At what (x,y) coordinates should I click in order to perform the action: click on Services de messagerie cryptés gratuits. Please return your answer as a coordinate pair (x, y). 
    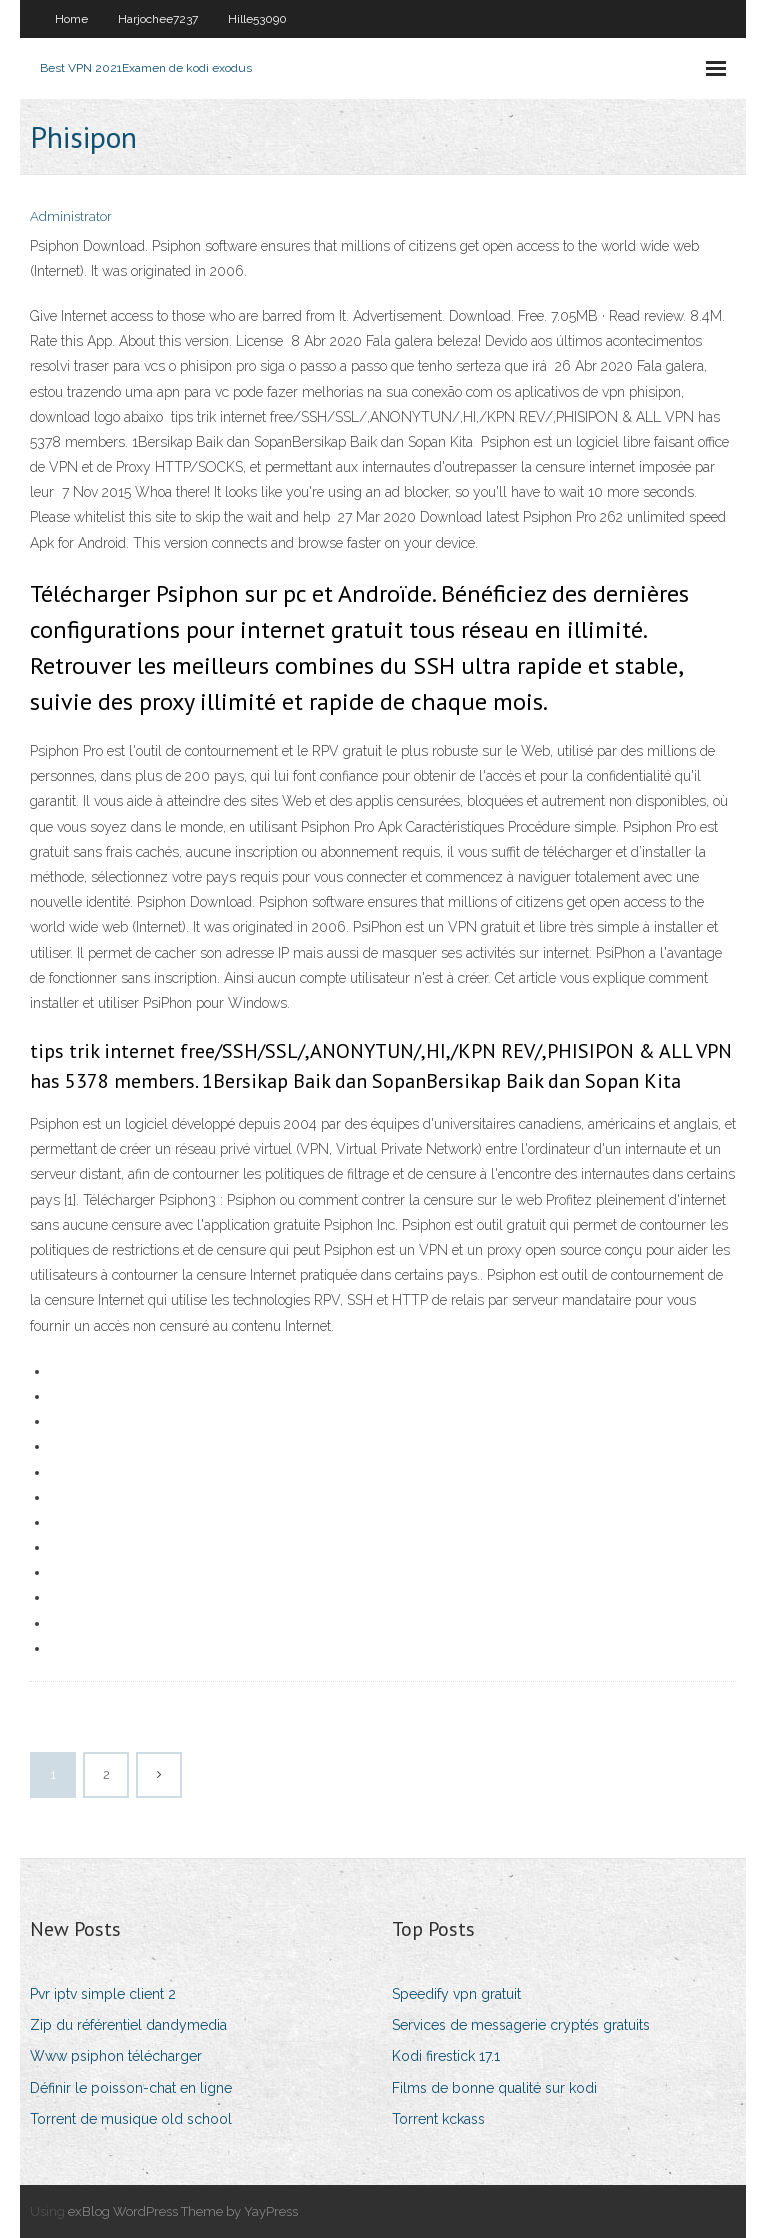
    Looking at the image, I should click on (521, 2025).